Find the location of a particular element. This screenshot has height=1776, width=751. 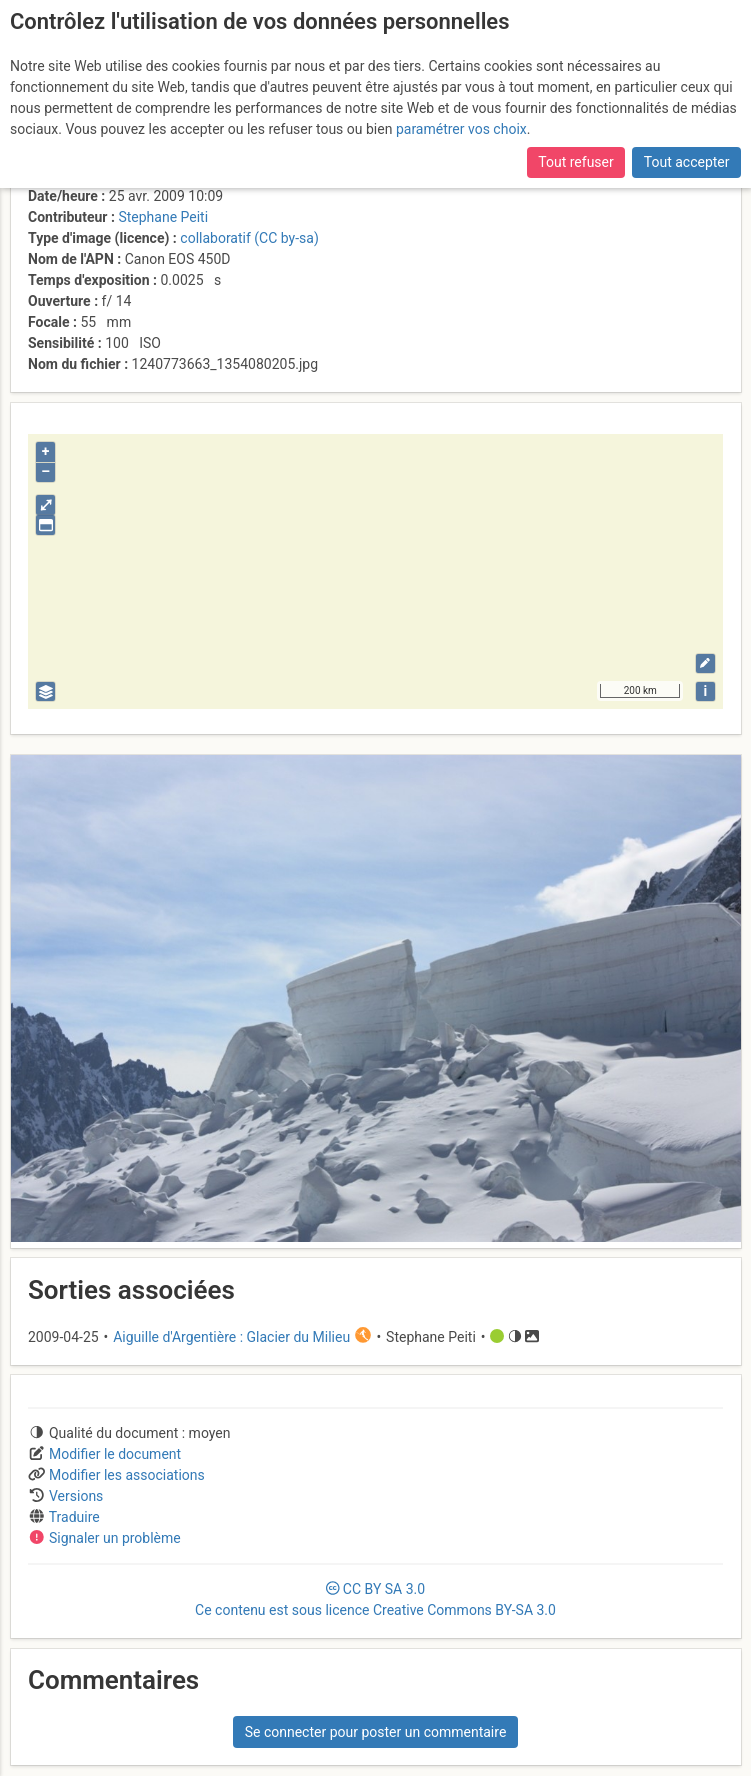

Tout refuser is located at coordinates (575, 162).